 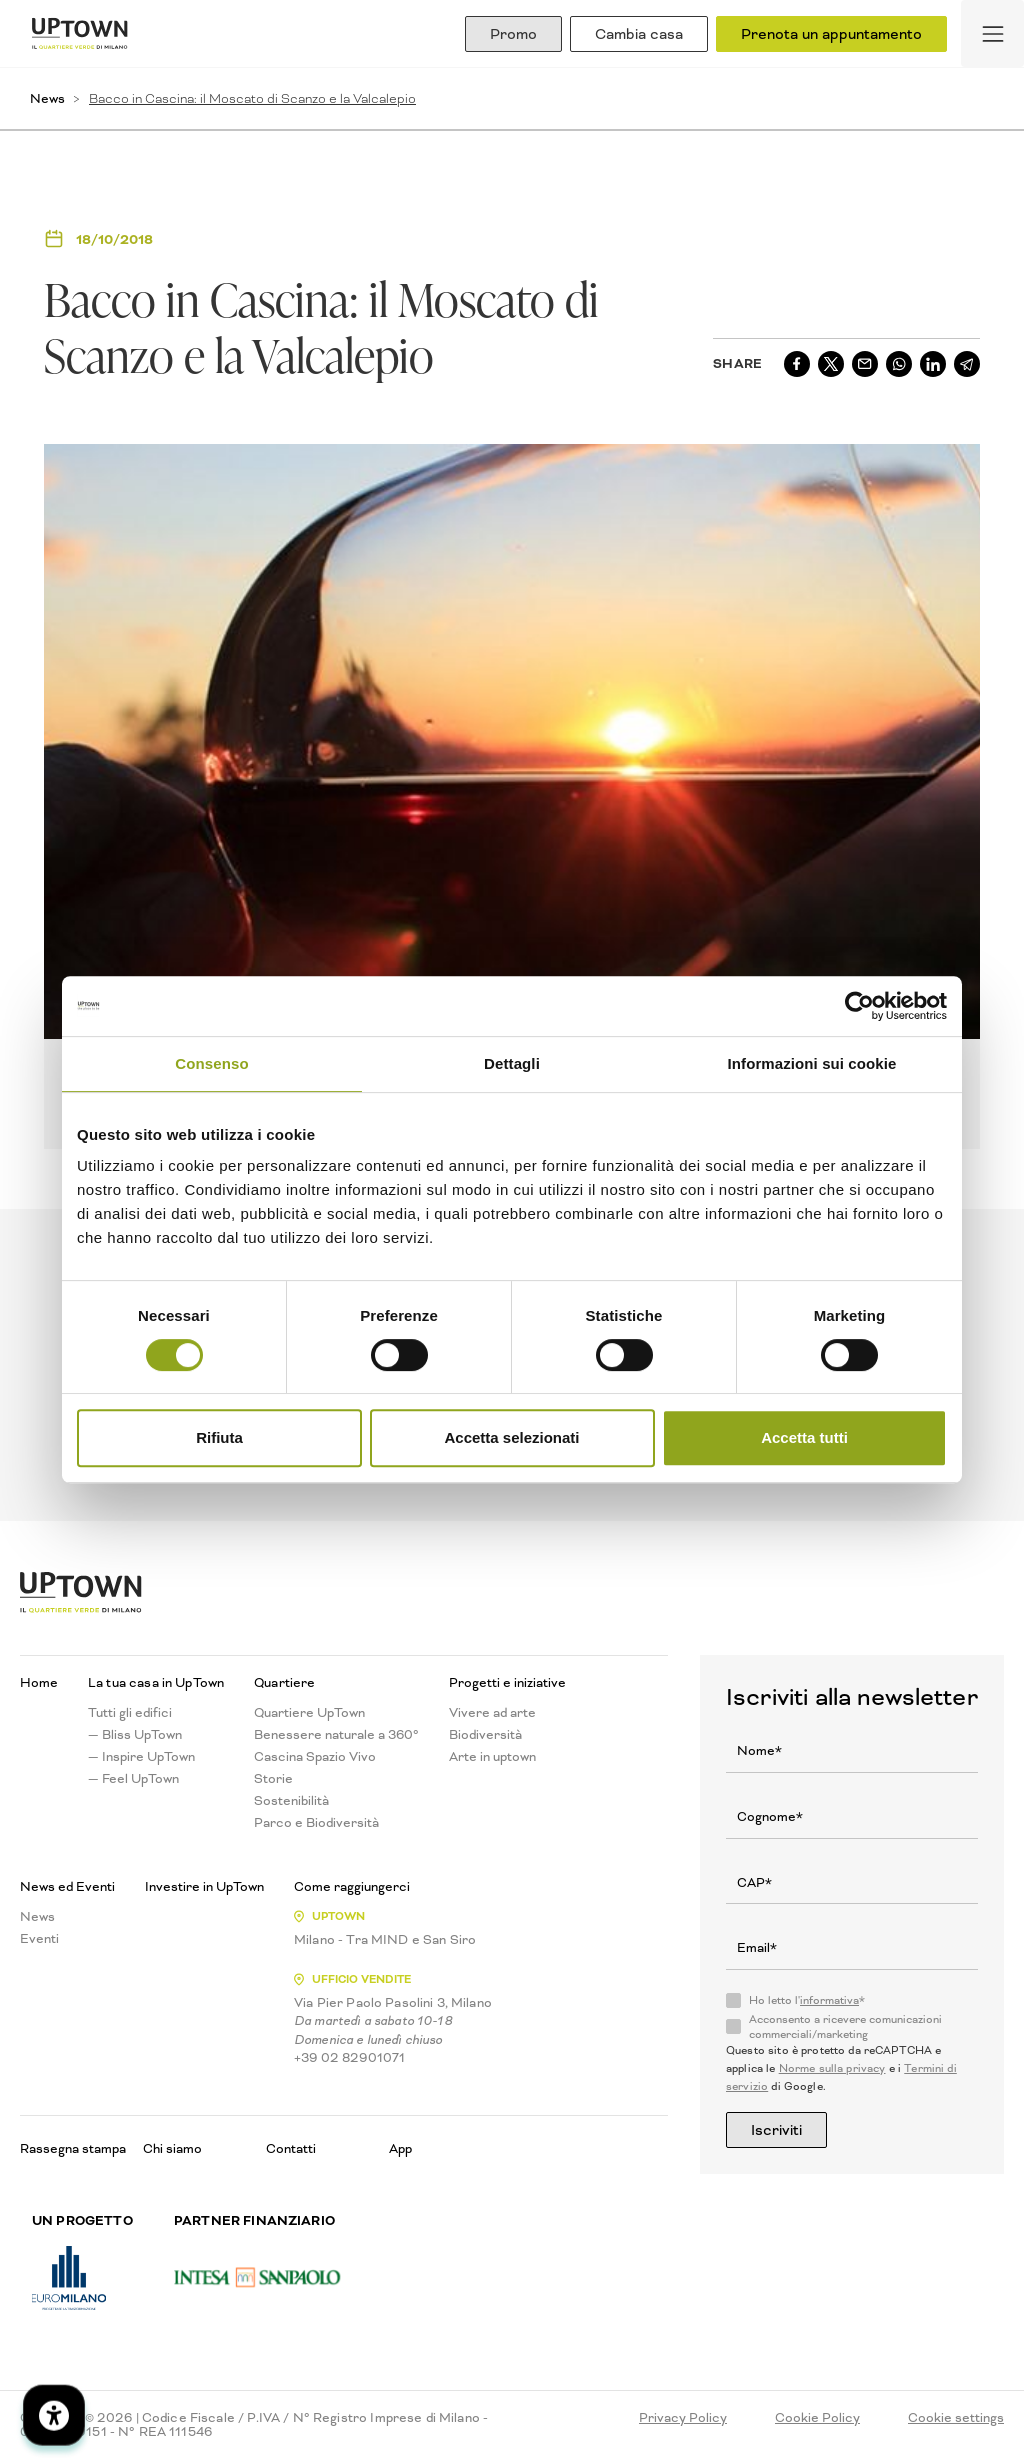 What do you see at coordinates (832, 2068) in the screenshot?
I see `Norme sulla privacy` at bounding box center [832, 2068].